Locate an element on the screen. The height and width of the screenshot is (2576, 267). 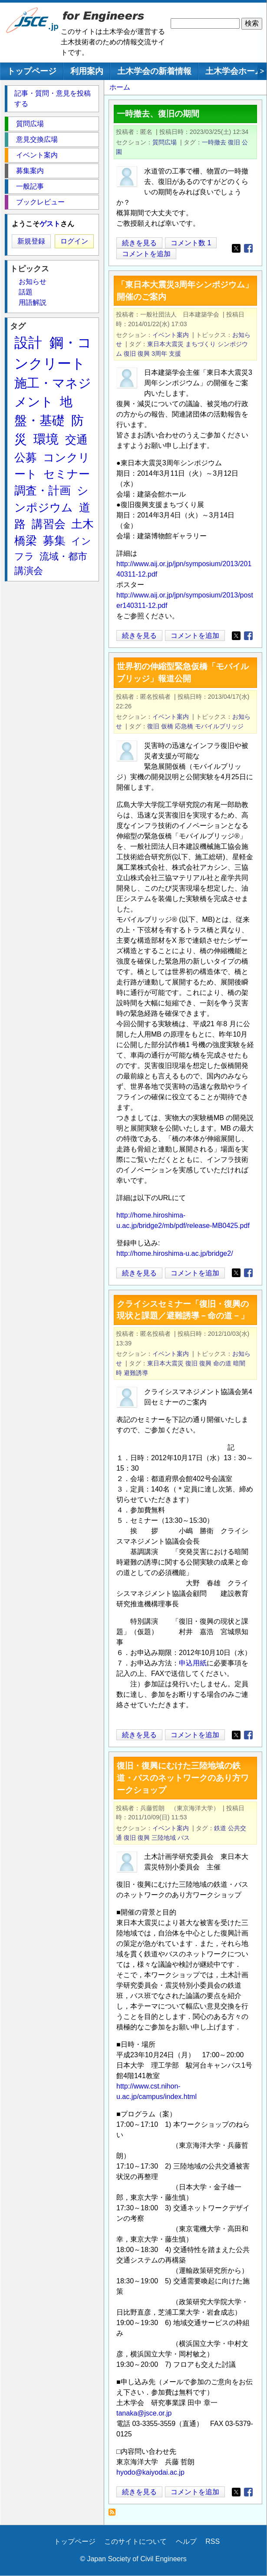
ブックレビュー is located at coordinates (40, 202).